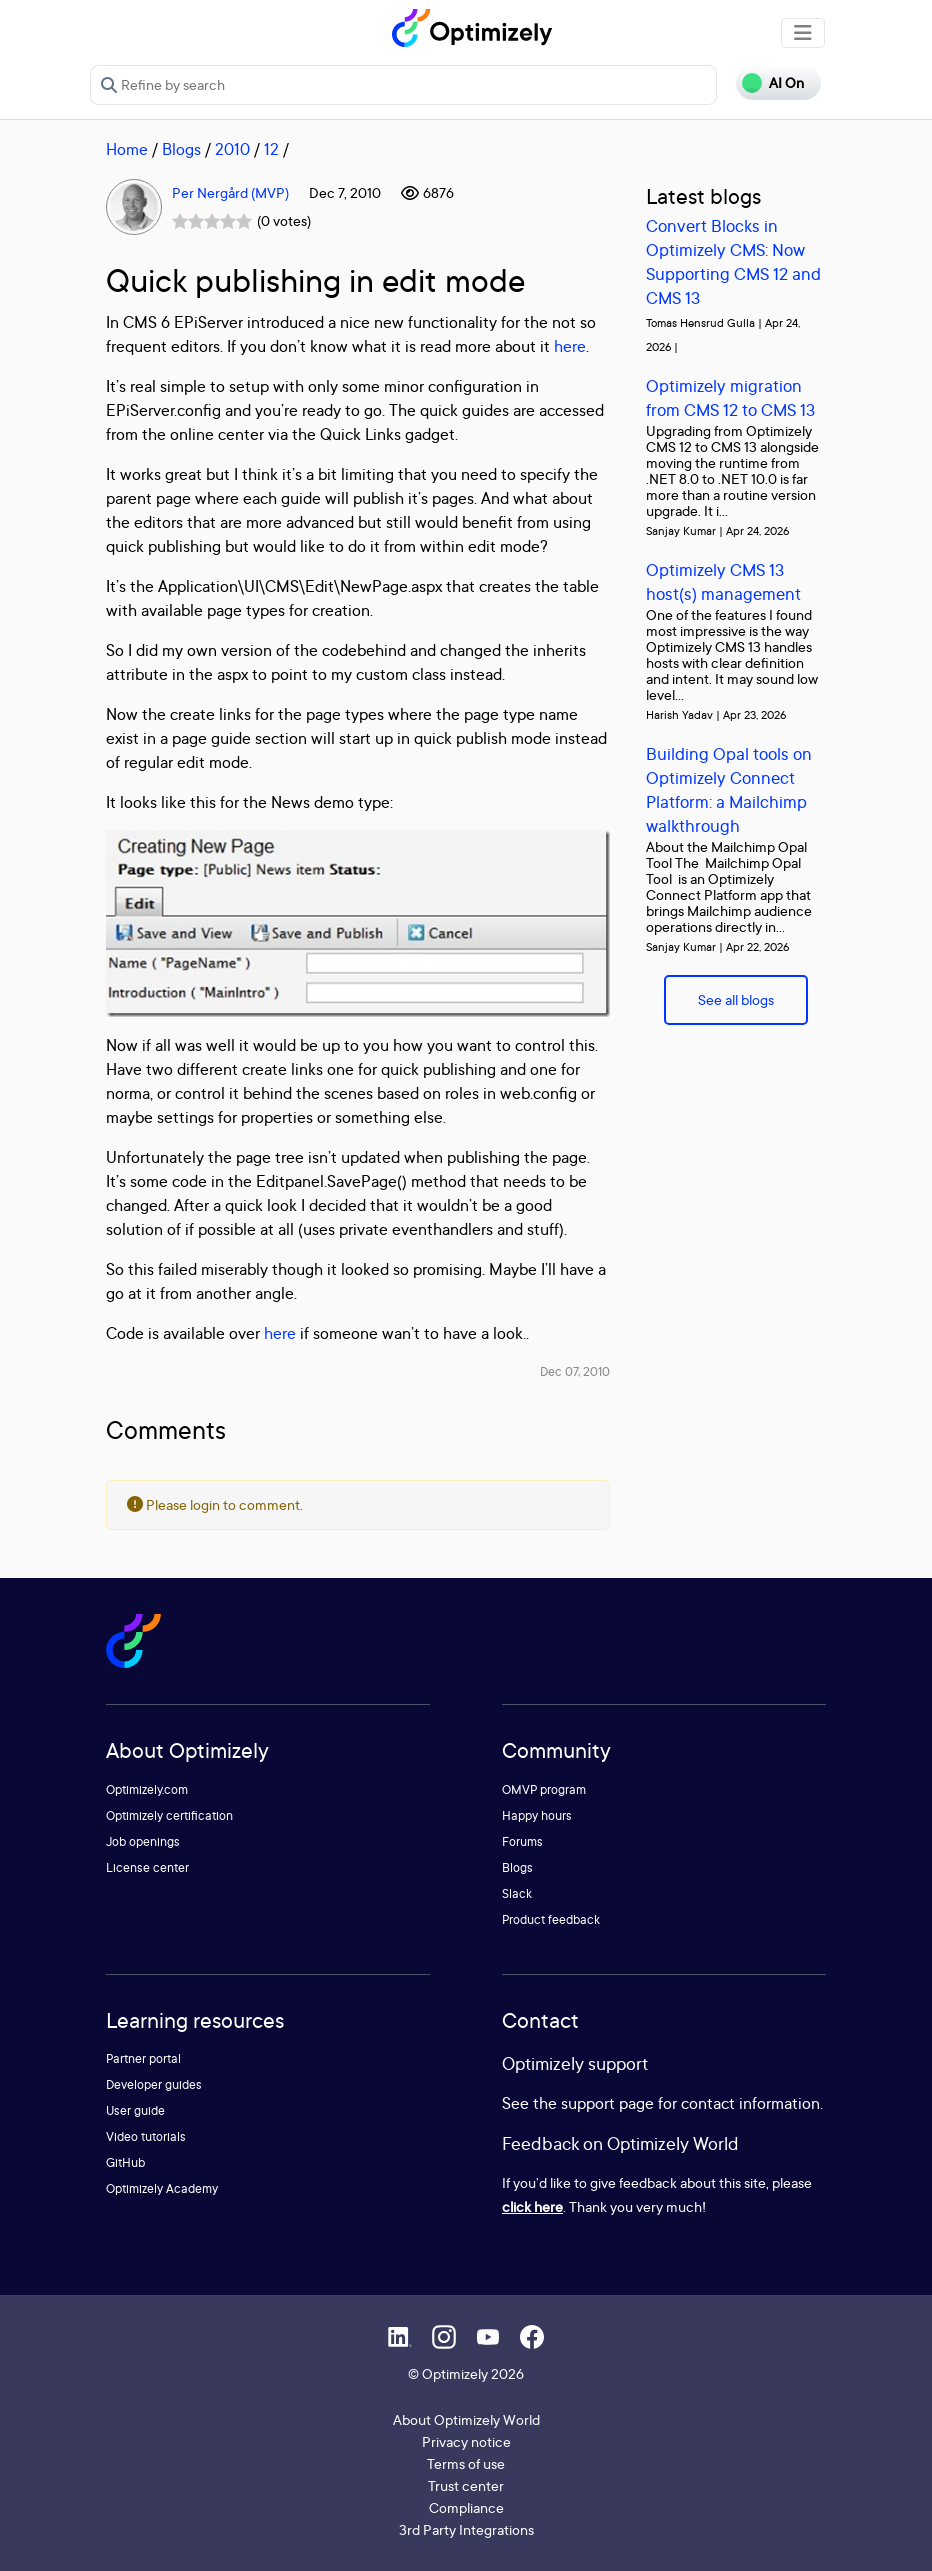 Image resolution: width=932 pixels, height=2571 pixels. I want to click on Partner portal, so click(143, 2058).